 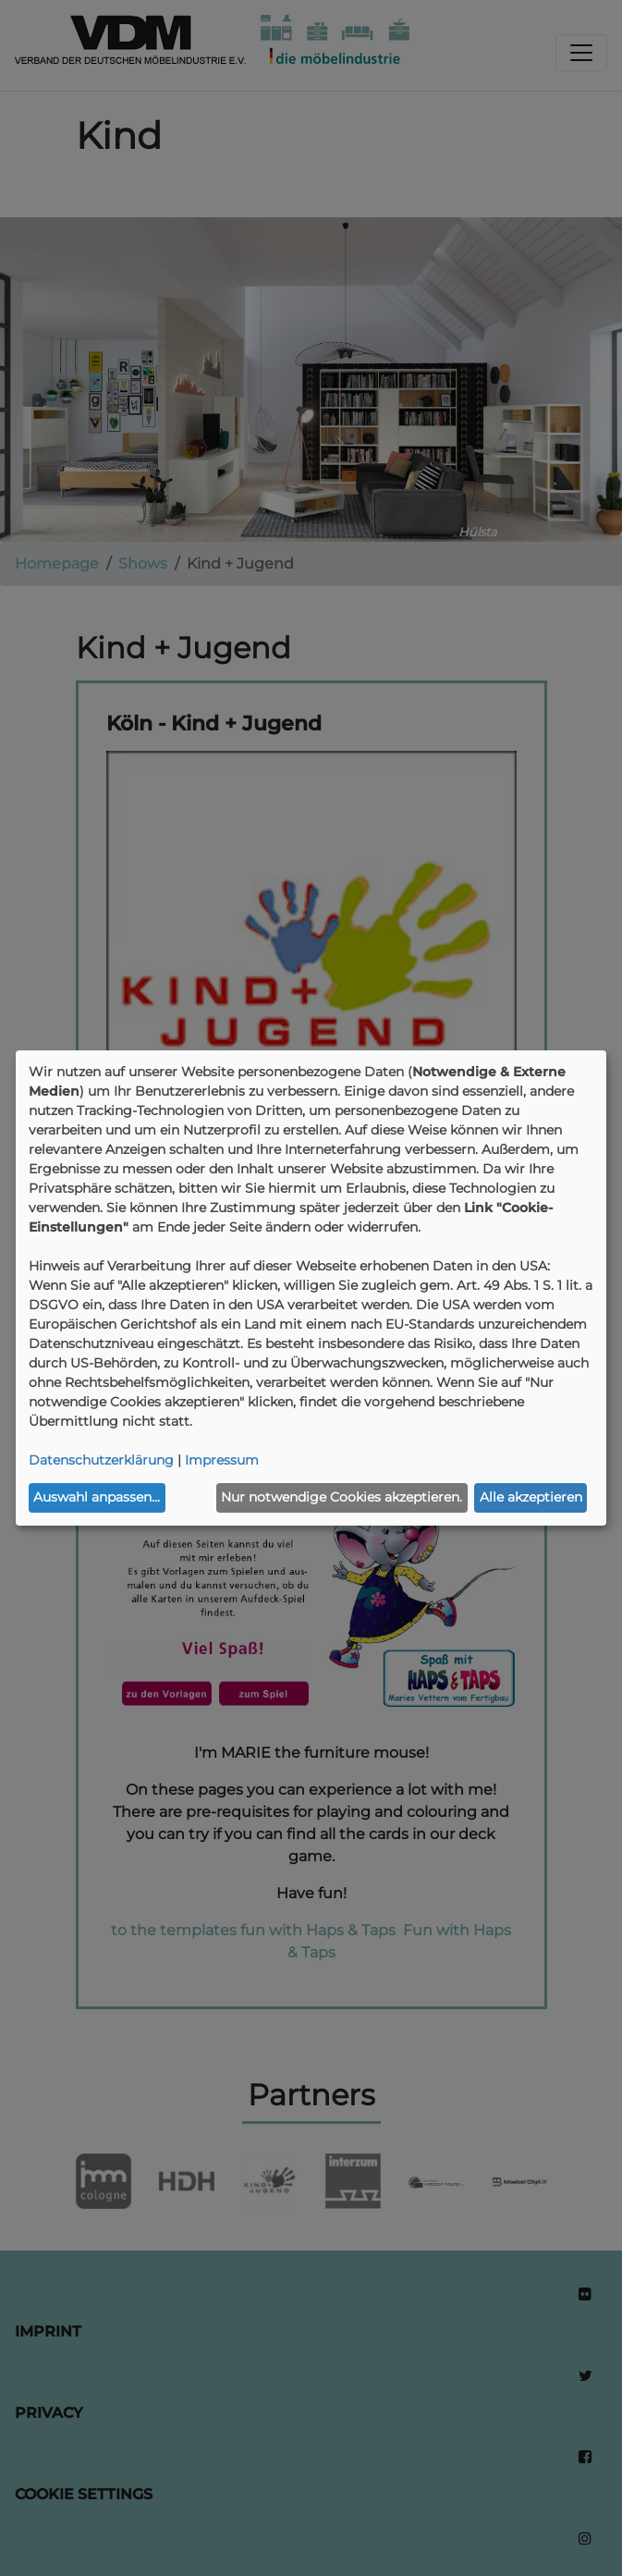 What do you see at coordinates (101, 1460) in the screenshot?
I see `Datenschutzerklärung` at bounding box center [101, 1460].